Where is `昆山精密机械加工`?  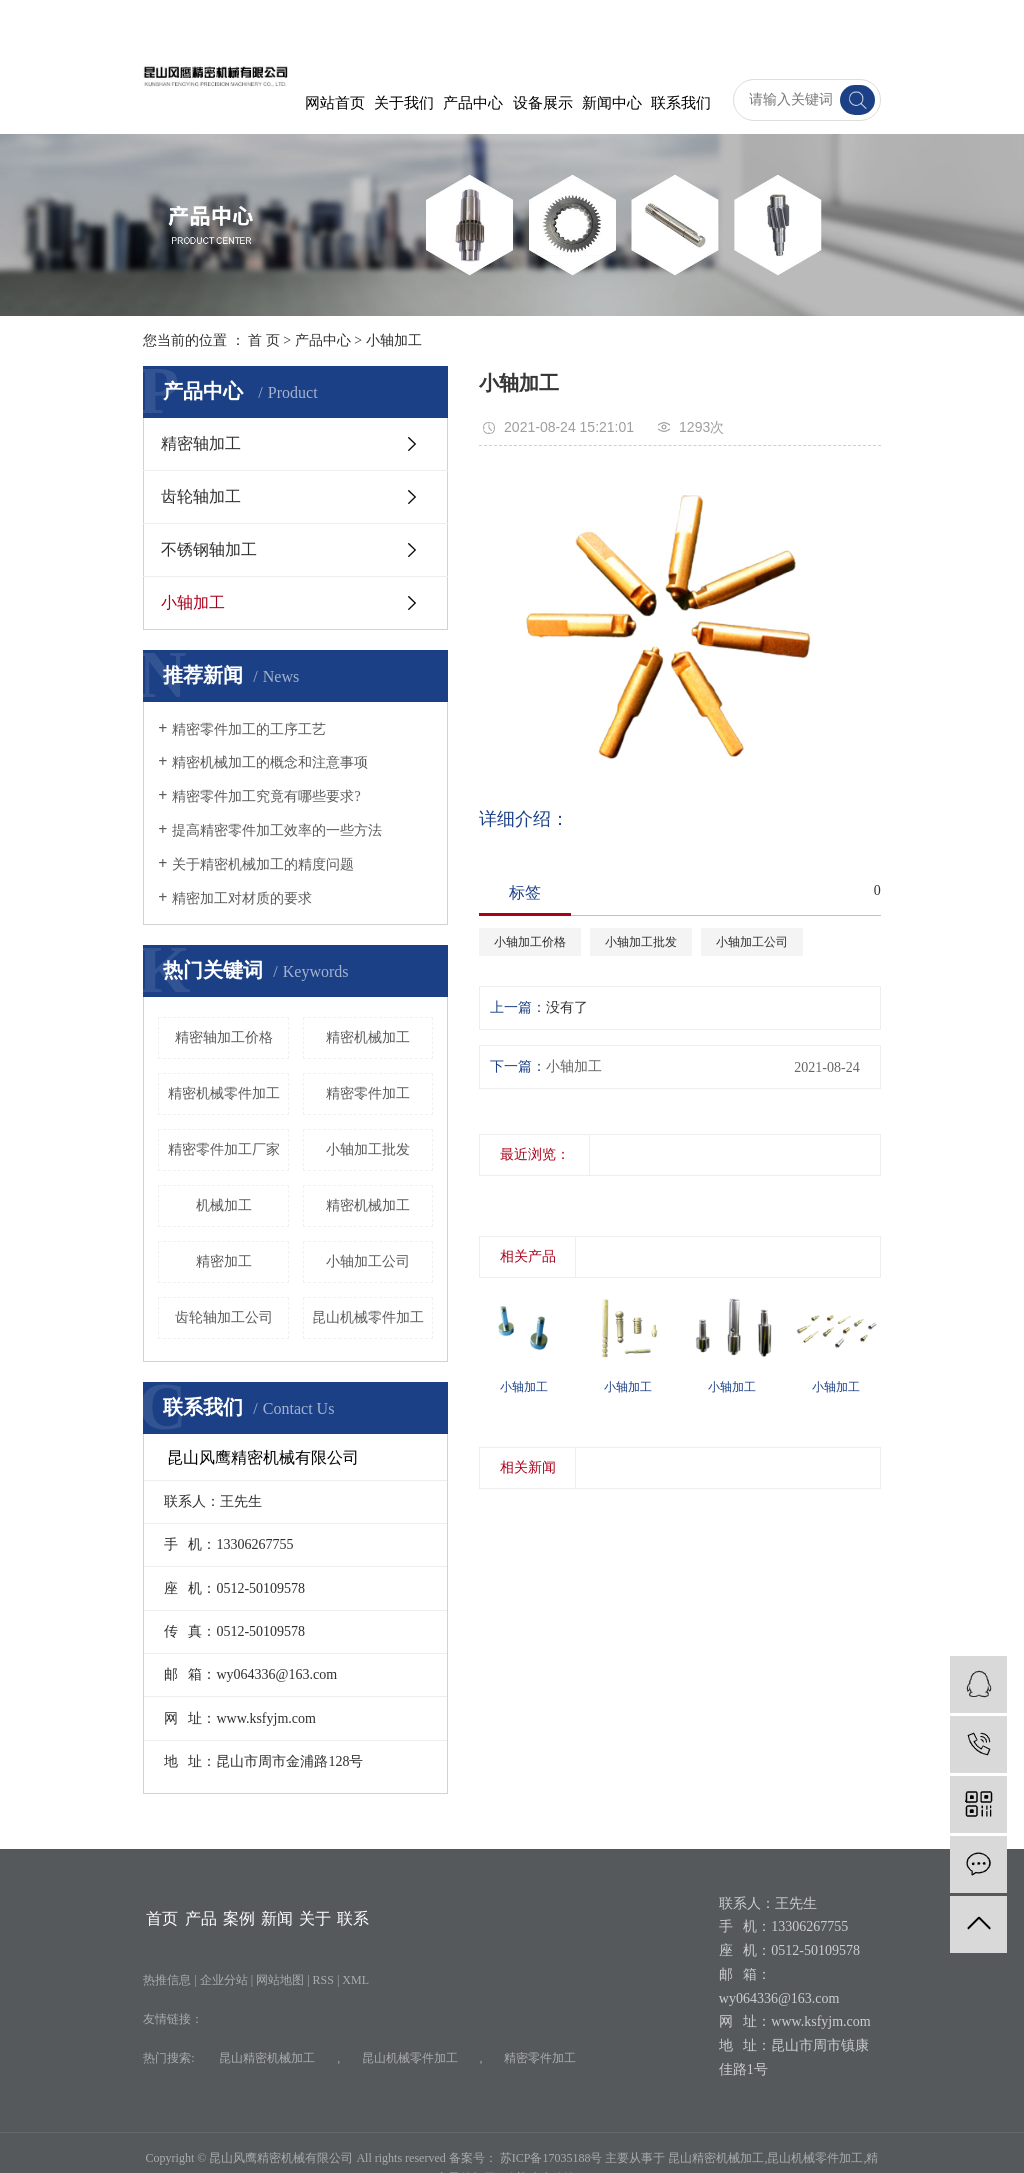
昆山精密机械加工 is located at coordinates (267, 2058).